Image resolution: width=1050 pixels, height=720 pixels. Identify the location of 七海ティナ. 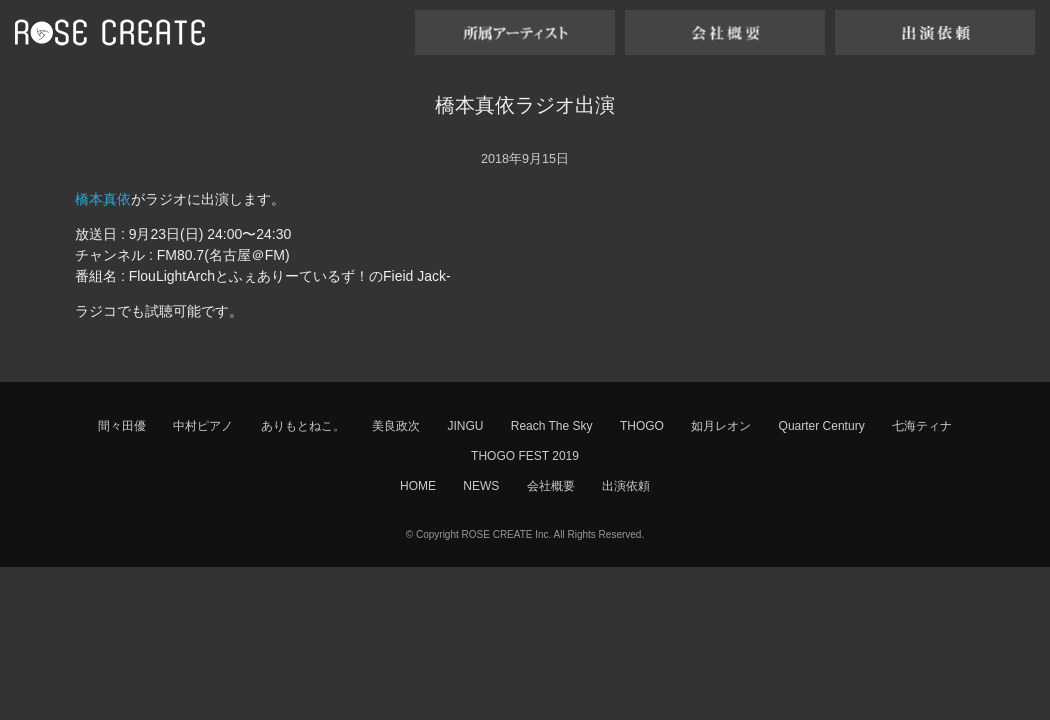
(922, 426).